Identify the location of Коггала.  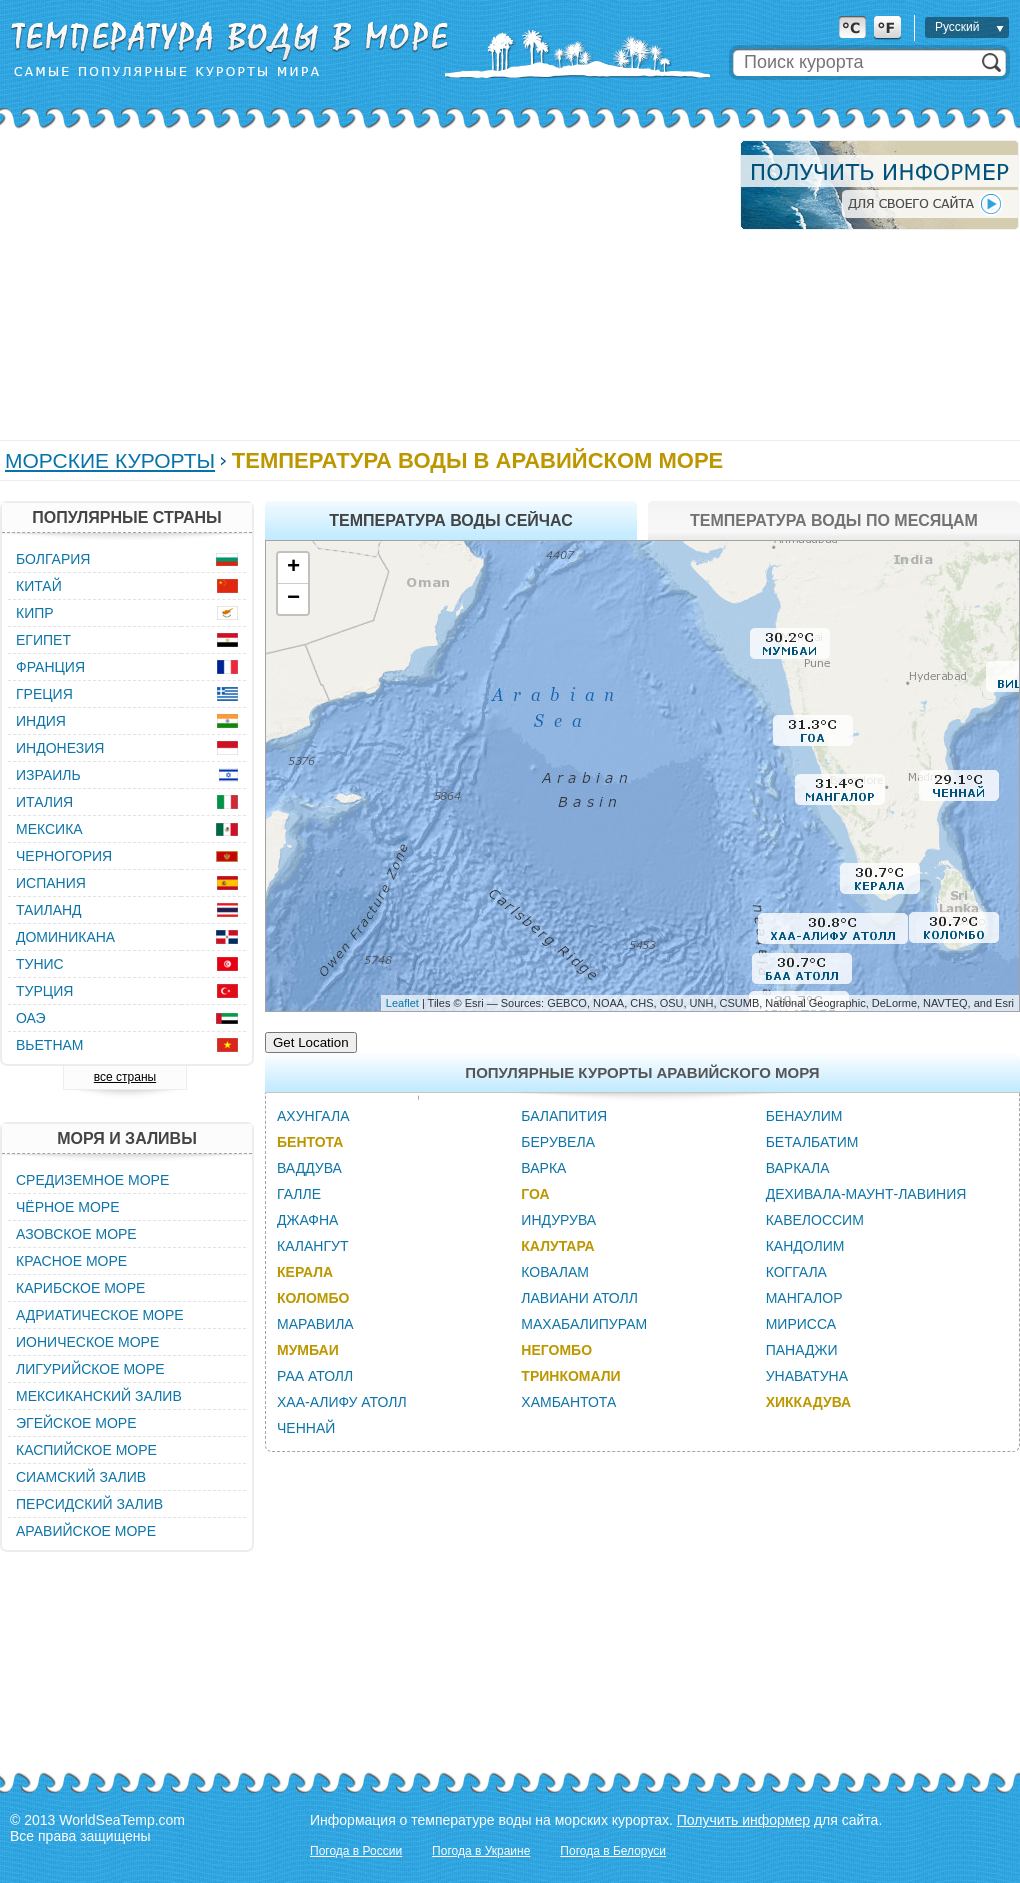
(796, 1272).